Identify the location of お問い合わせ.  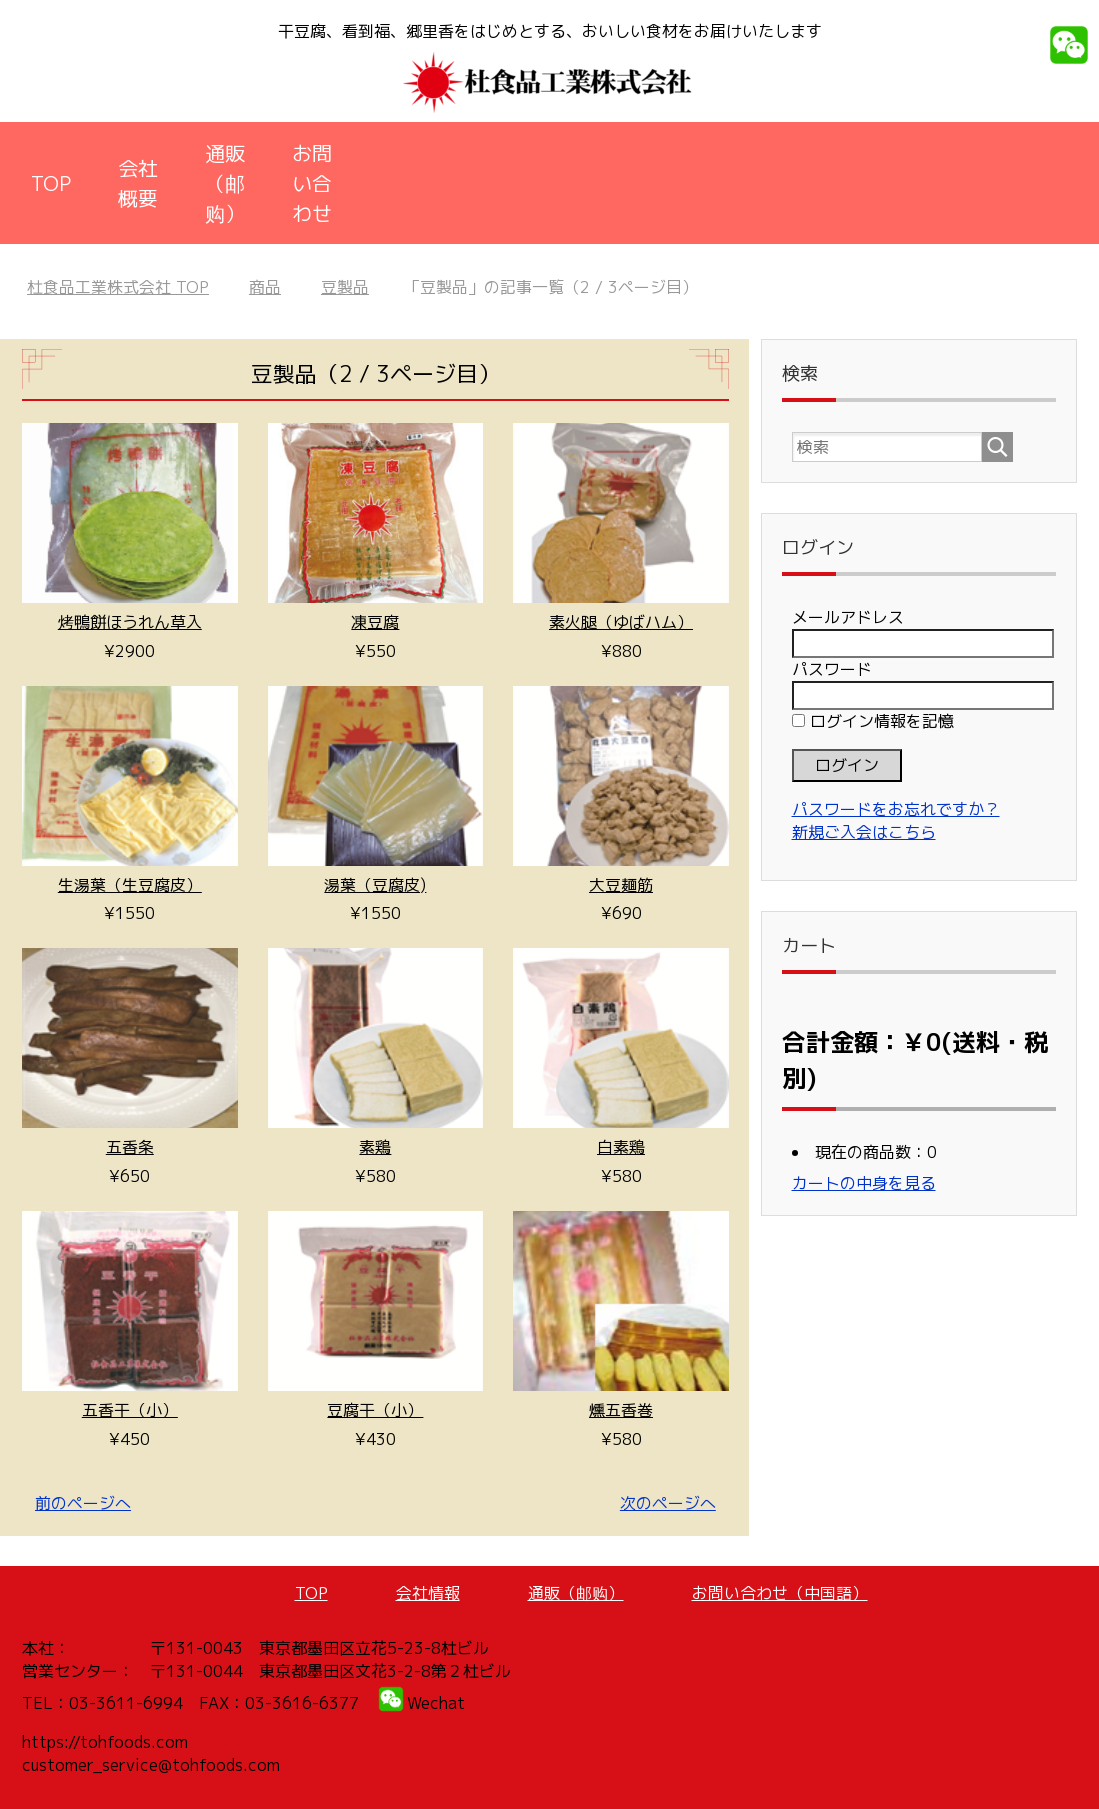
(312, 183).